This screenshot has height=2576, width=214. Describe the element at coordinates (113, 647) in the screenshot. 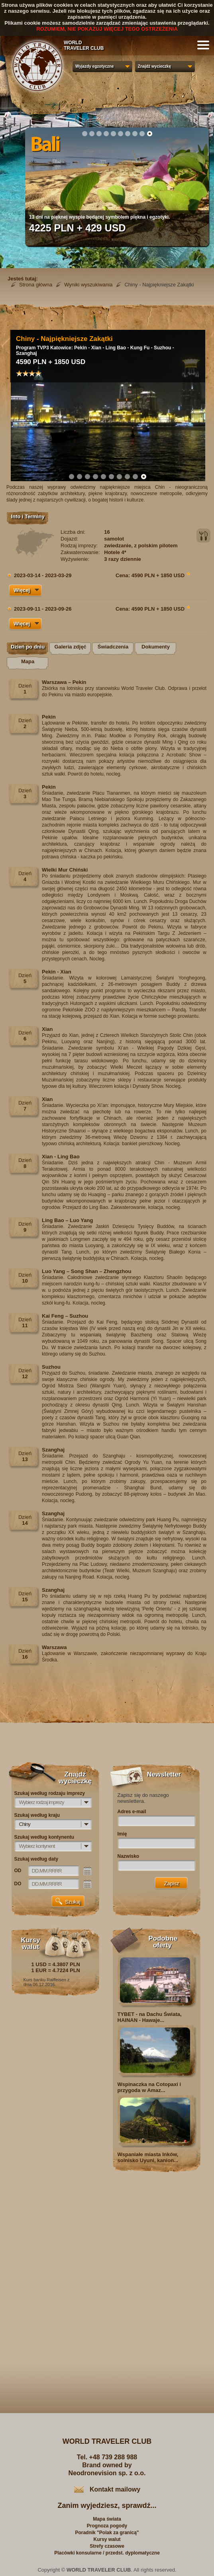

I see `Świadczenia` at that location.